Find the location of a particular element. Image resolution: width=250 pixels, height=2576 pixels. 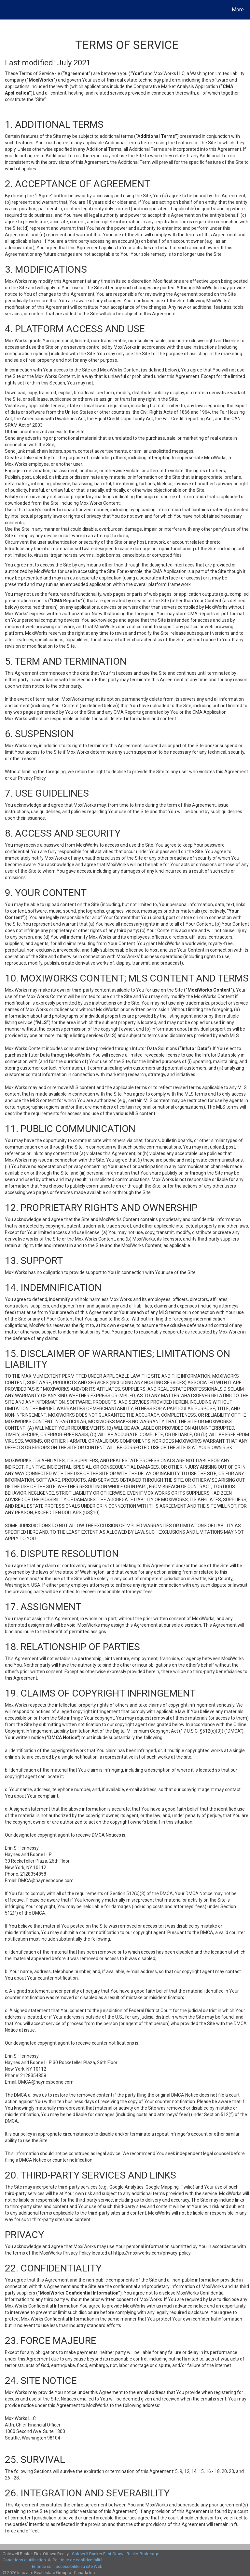

Énoncé sur l’accessibilité au site Web is located at coordinates (67, 2566).